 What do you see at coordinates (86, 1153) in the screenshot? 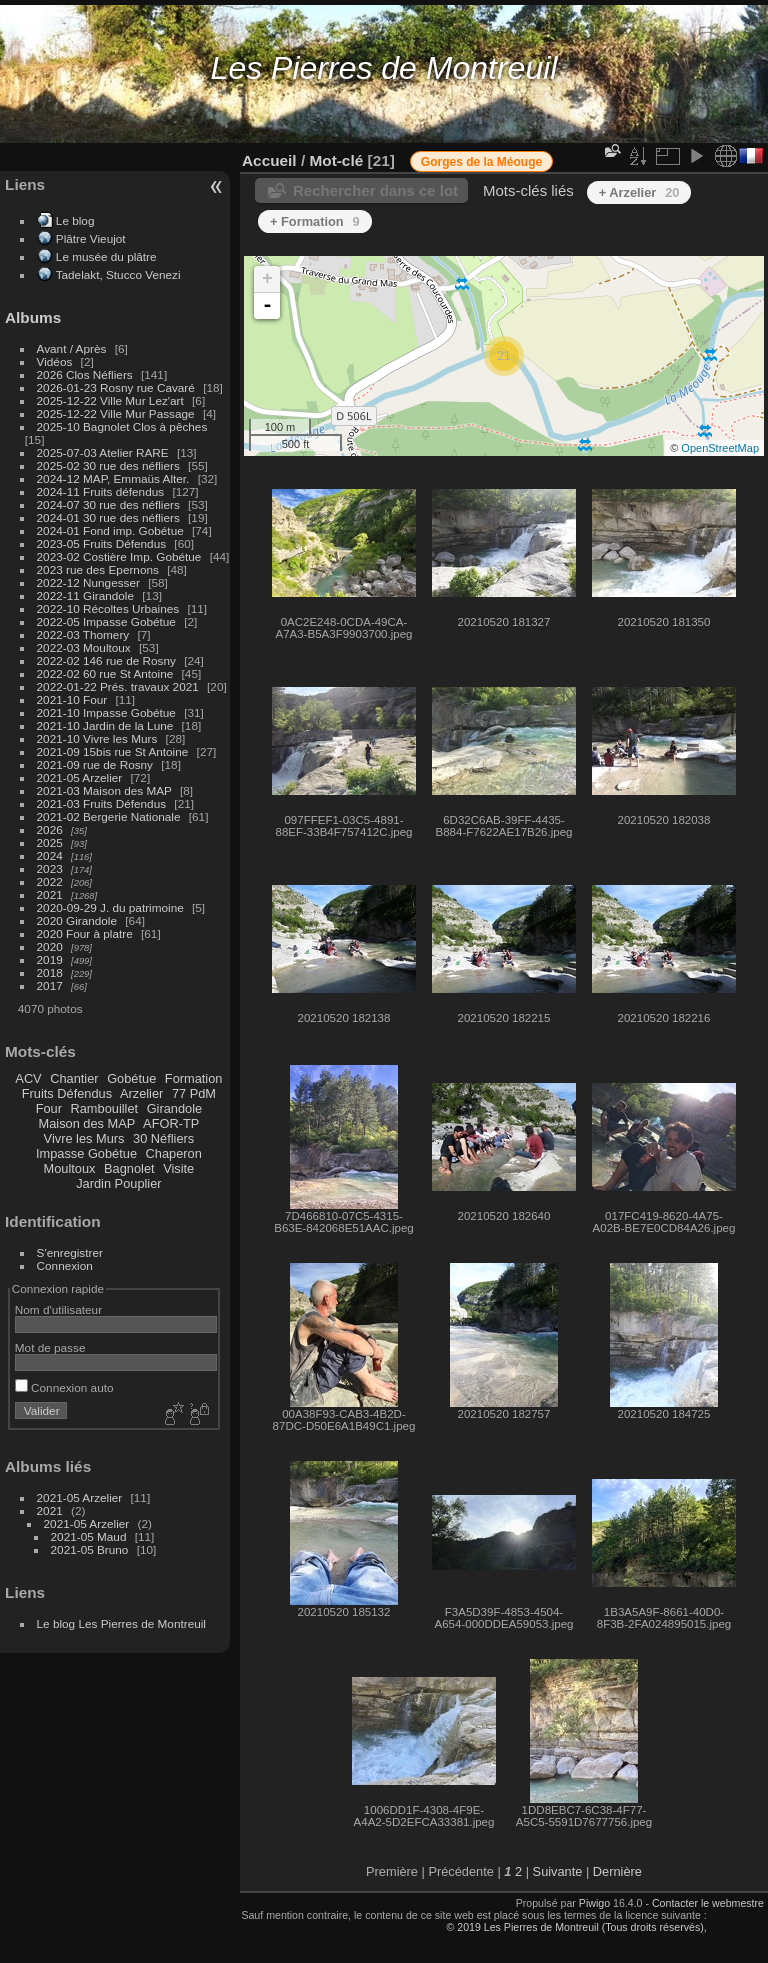
I see `Impasse Gobétue` at bounding box center [86, 1153].